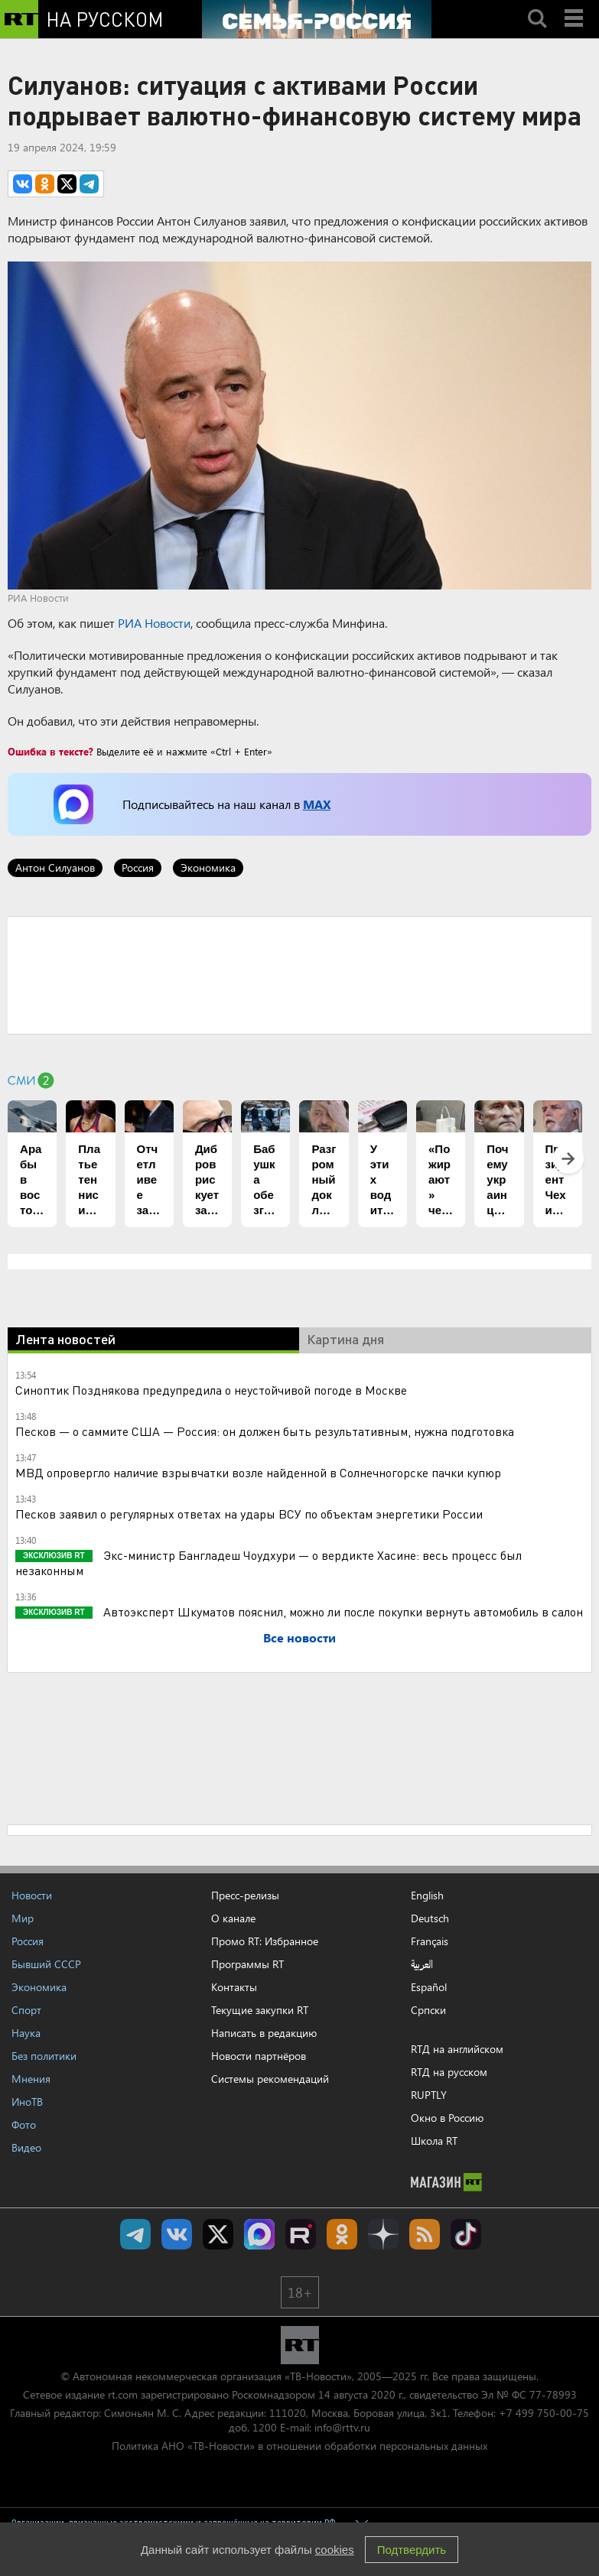 This screenshot has width=599, height=2576. What do you see at coordinates (341, 1611) in the screenshot?
I see `Автоэксперт Шкуматов пояснил, можно ли после покупки вернуть автомобиль в салон` at bounding box center [341, 1611].